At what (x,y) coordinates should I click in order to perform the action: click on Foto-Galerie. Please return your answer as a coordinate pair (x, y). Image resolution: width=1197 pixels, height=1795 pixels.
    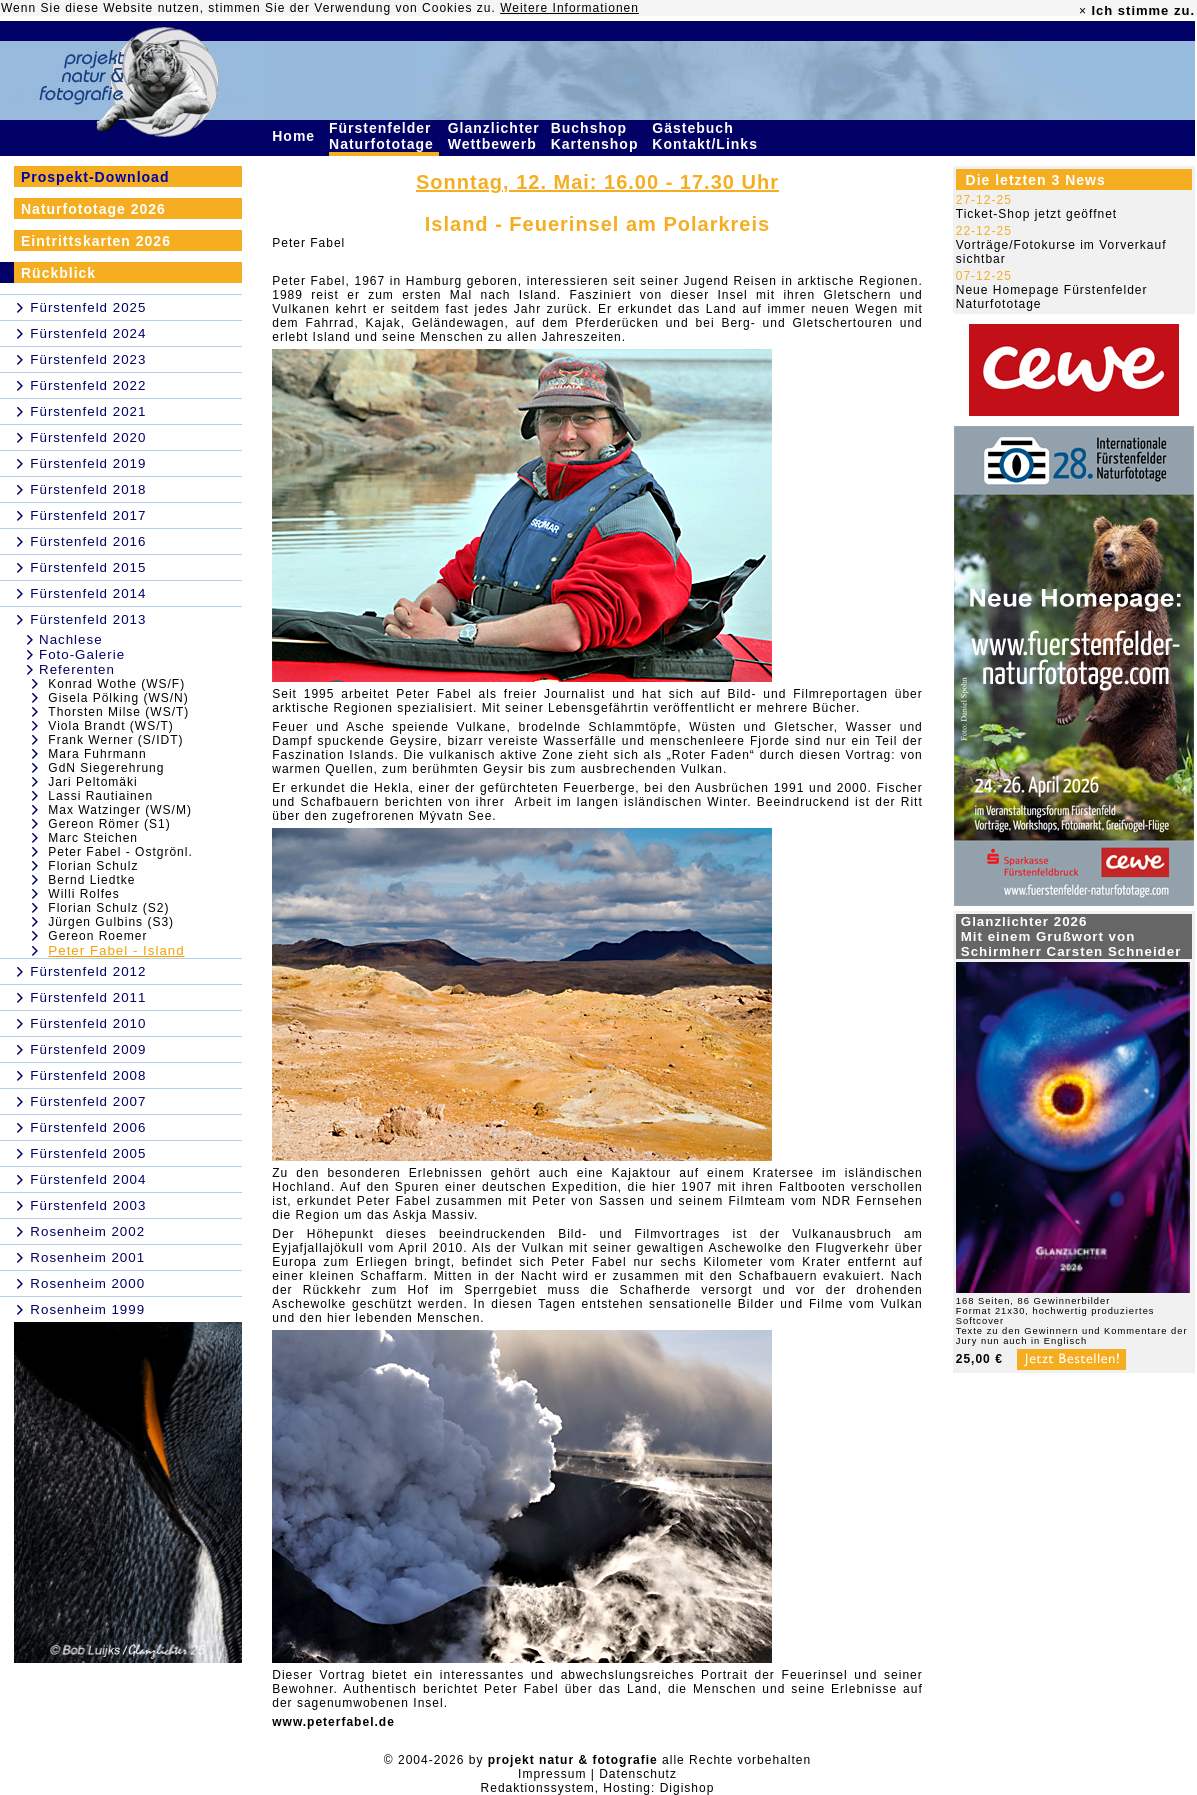
    Looking at the image, I should click on (82, 654).